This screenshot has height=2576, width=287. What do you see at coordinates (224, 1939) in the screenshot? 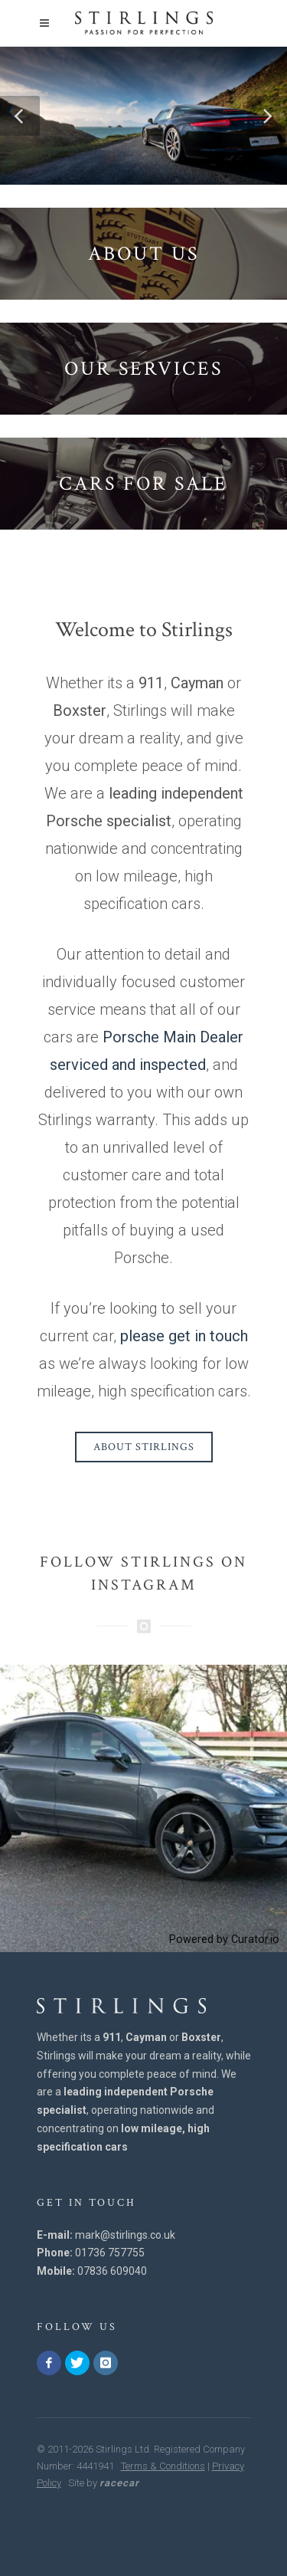
I see `Powered by Curator.io` at bounding box center [224, 1939].